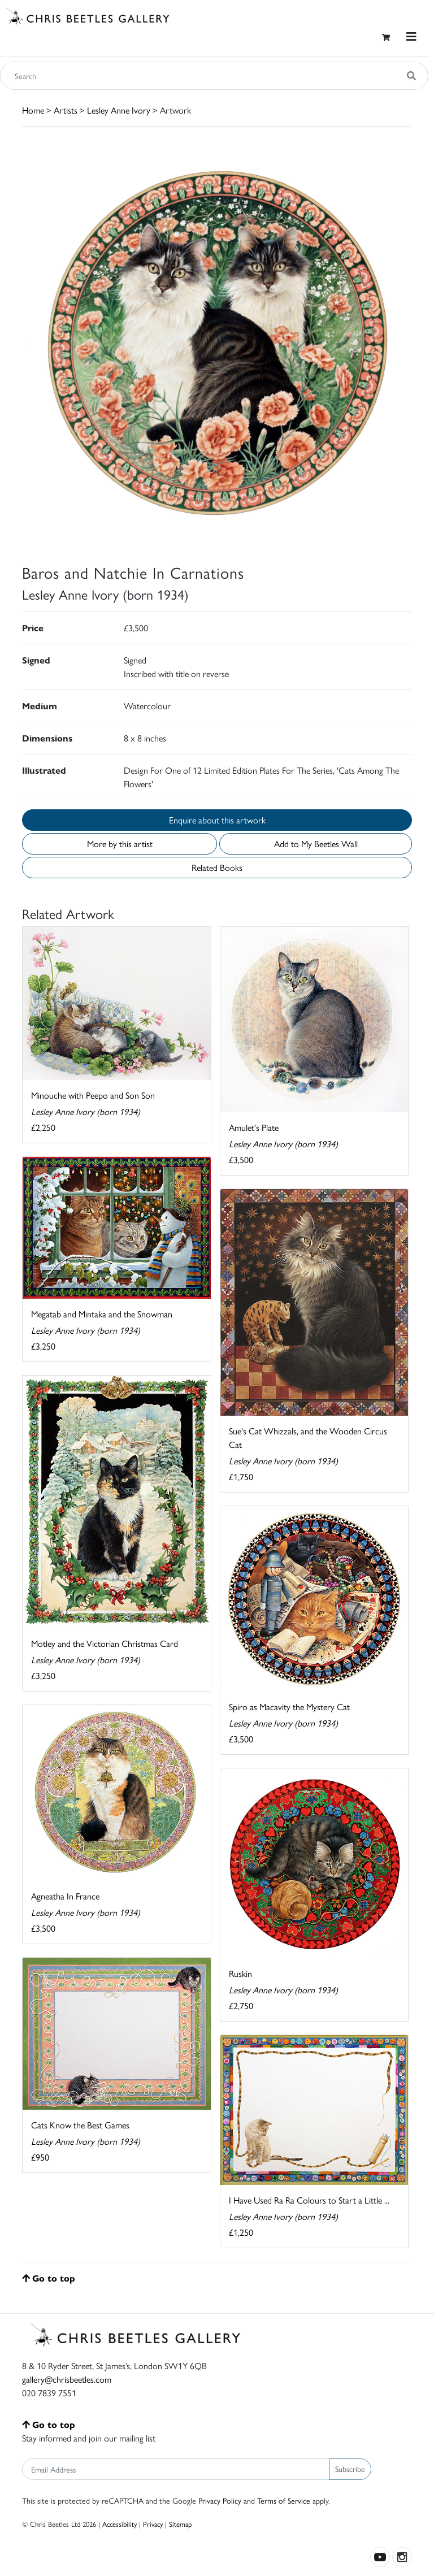  Describe the element at coordinates (411, 36) in the screenshot. I see `[Toggle navigation]` at that location.